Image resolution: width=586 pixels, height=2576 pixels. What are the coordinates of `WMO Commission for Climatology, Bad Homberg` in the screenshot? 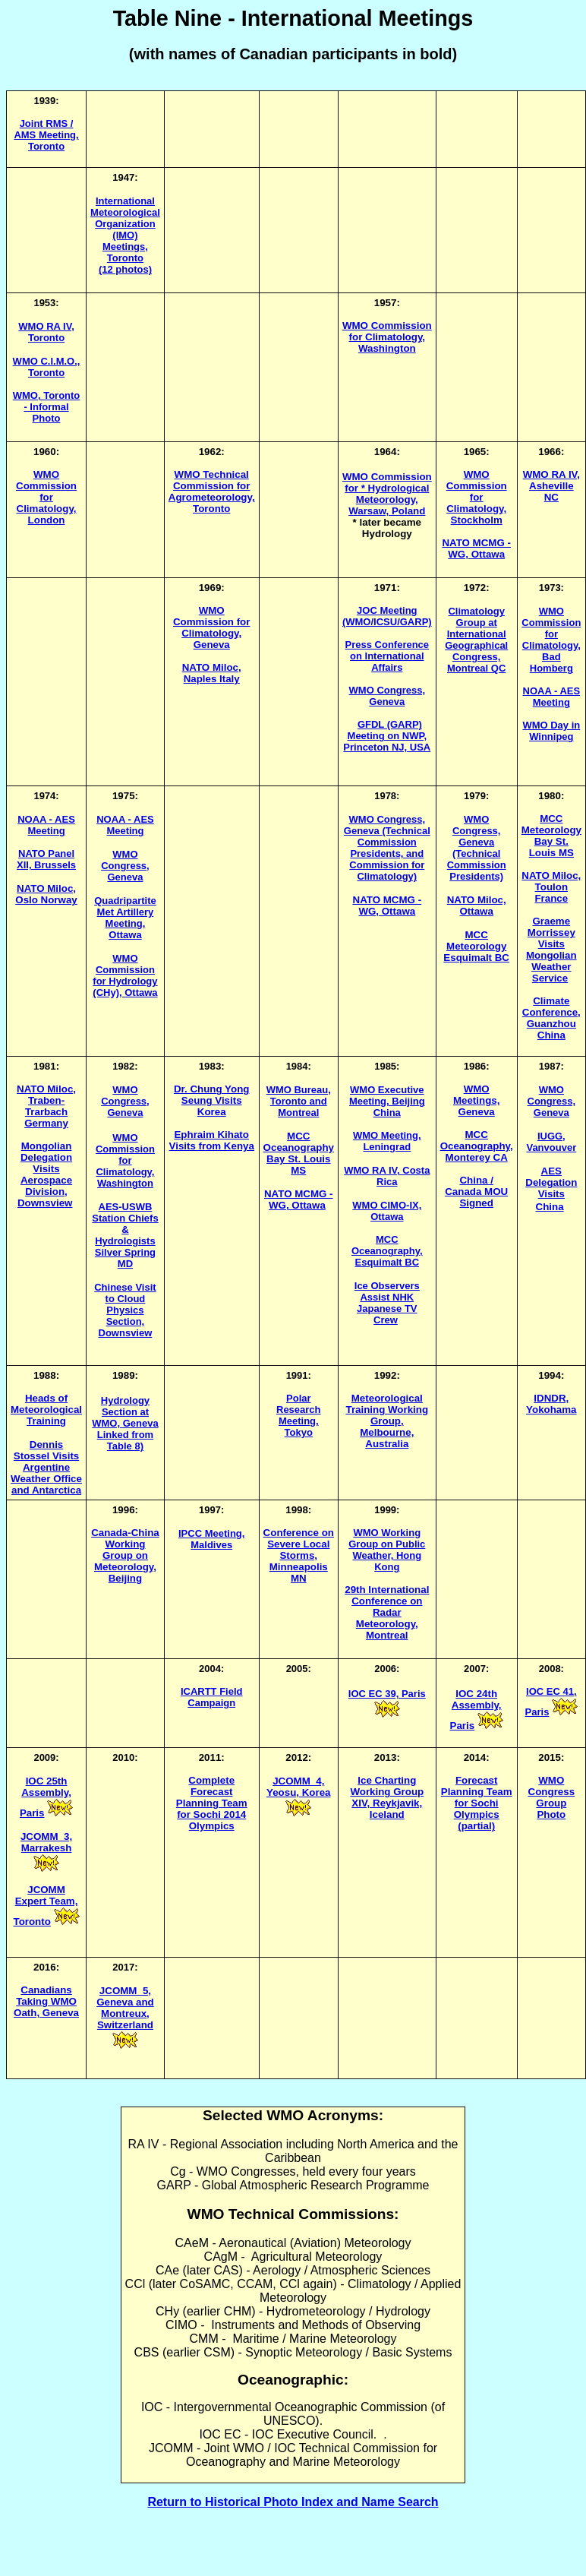 It's located at (551, 639).